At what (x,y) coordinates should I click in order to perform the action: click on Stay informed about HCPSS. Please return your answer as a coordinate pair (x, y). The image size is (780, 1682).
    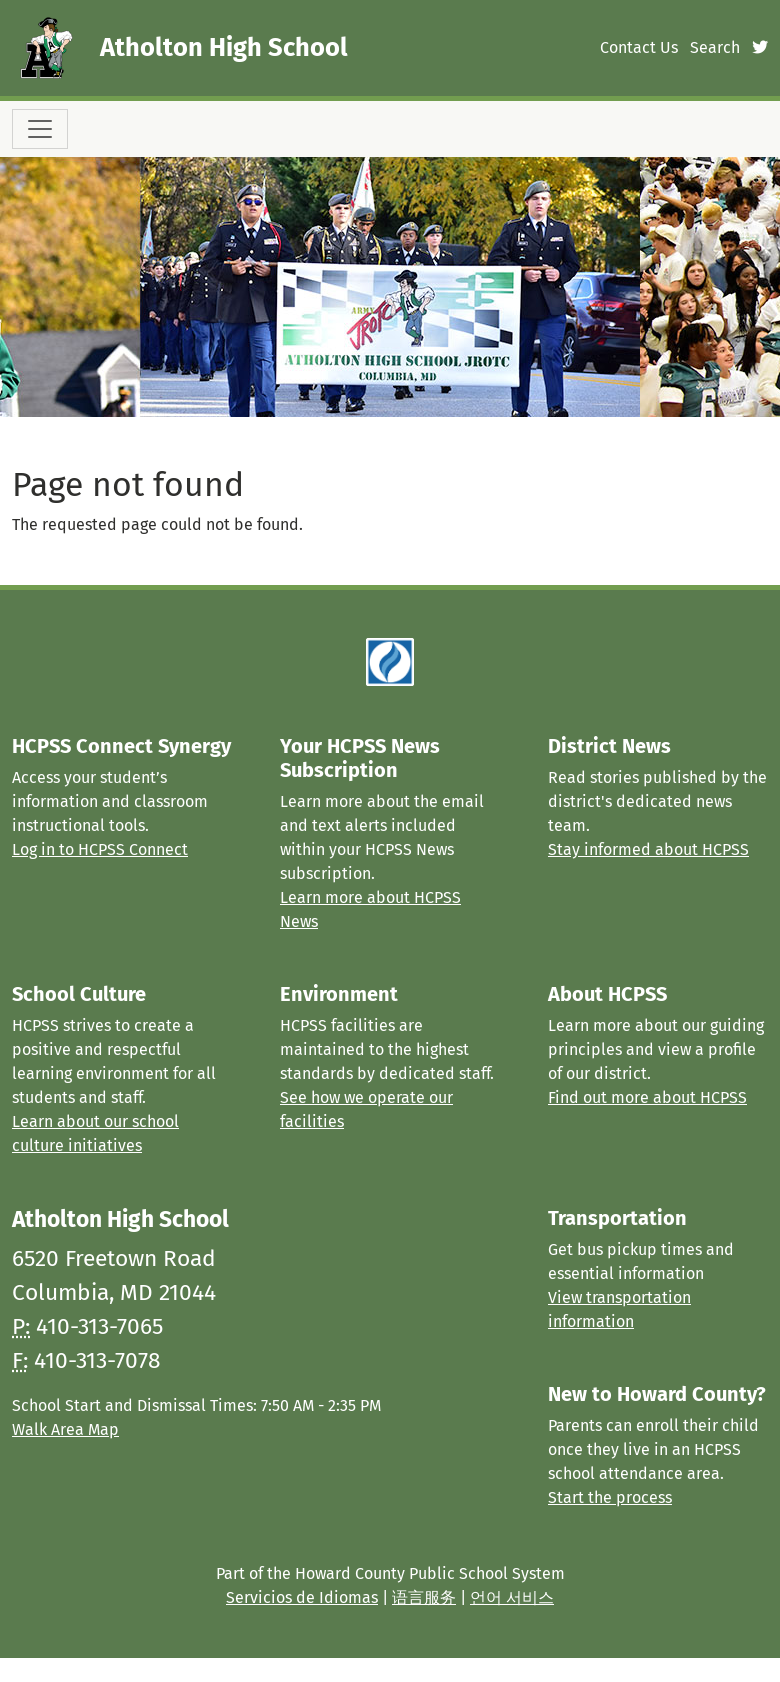
    Looking at the image, I should click on (648, 849).